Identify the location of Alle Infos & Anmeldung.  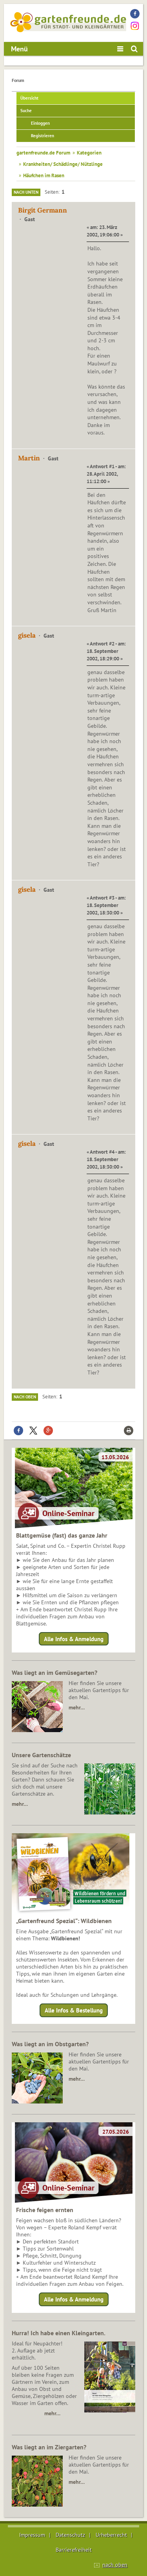
(73, 1639).